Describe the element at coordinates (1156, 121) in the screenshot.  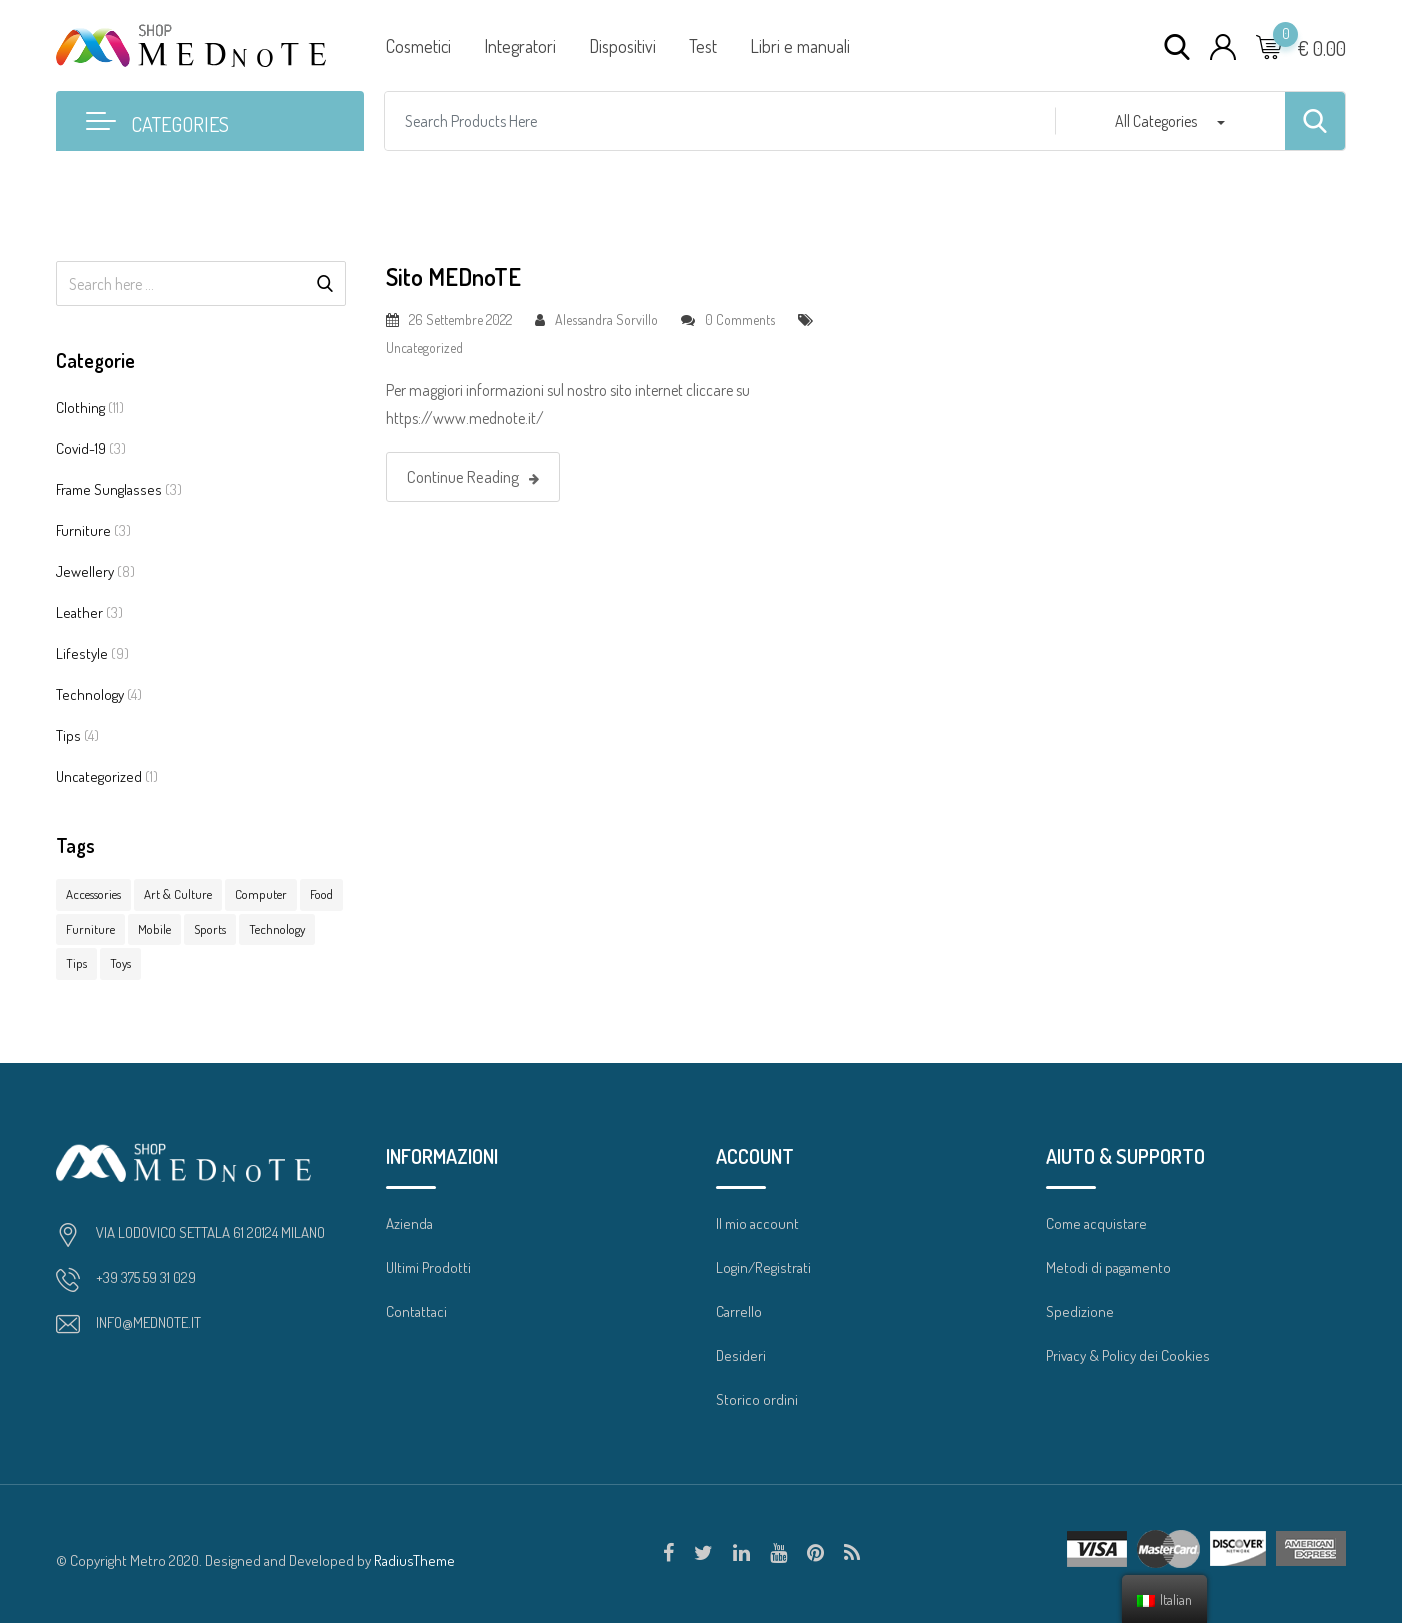
I see `All Categories` at that location.